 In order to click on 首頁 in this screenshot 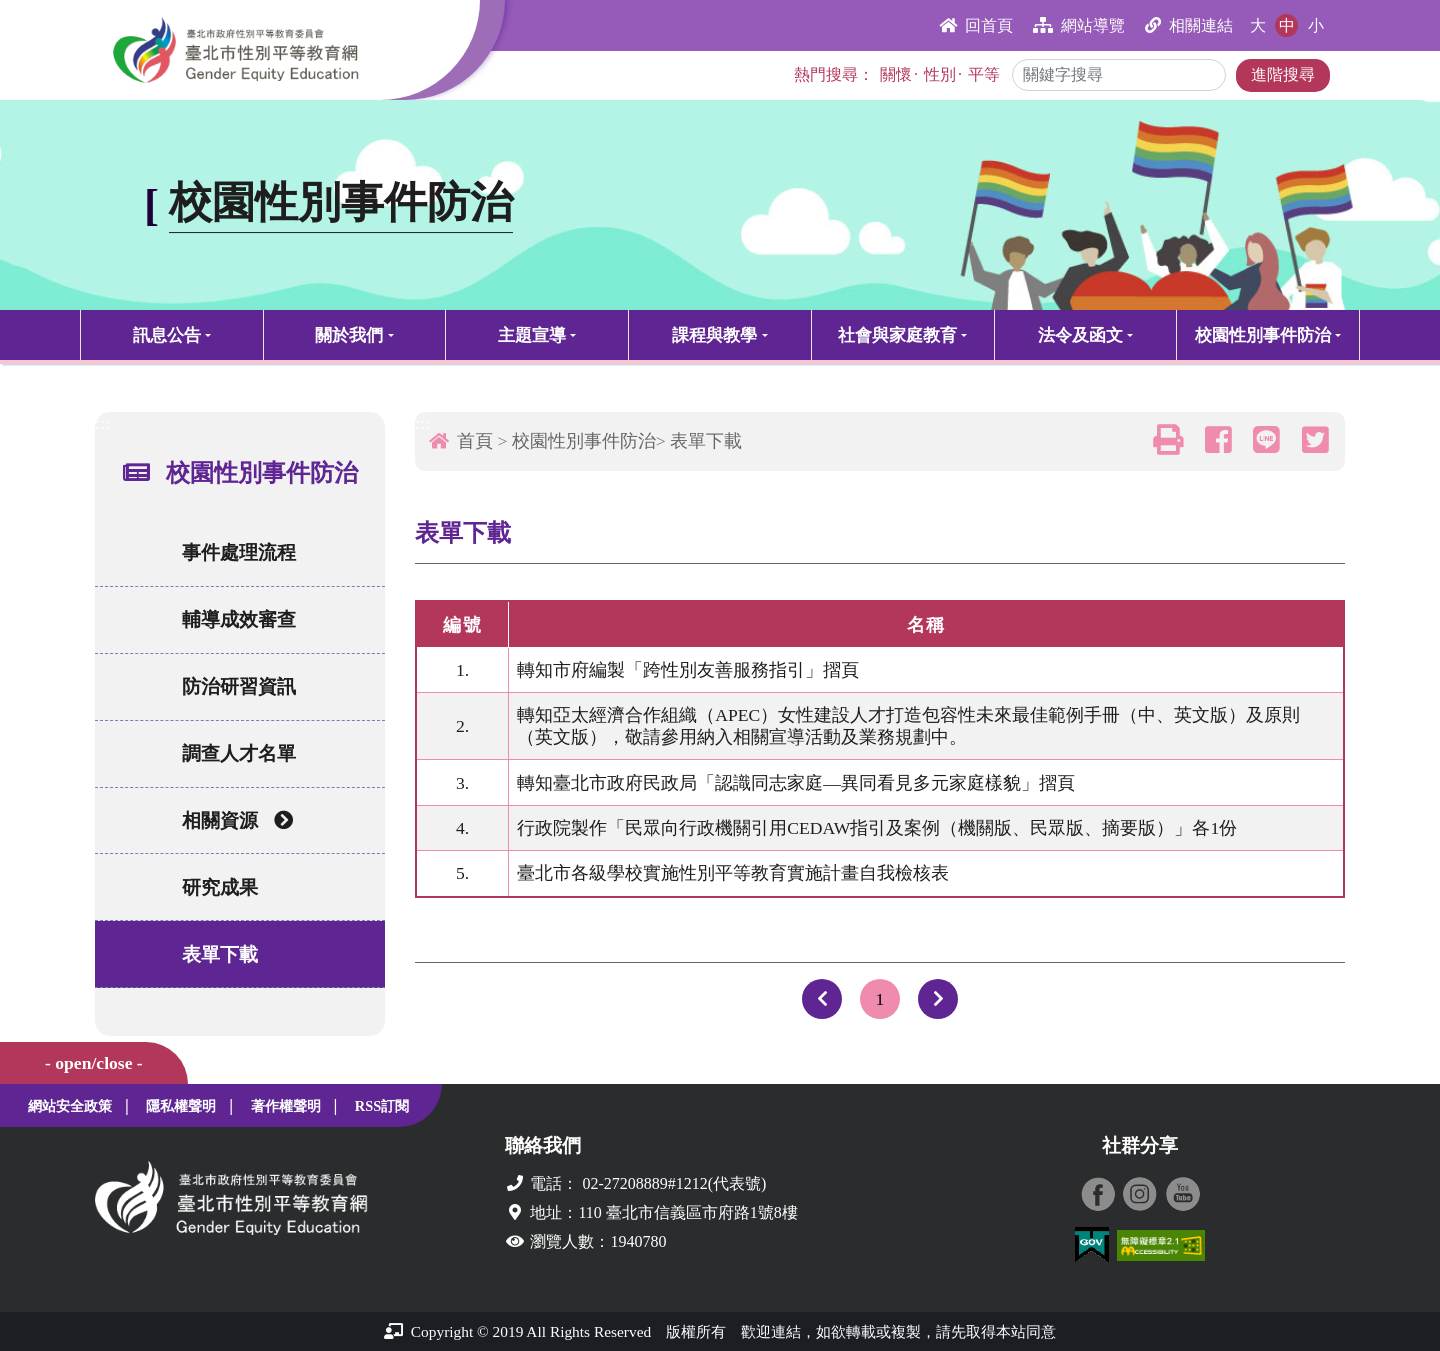, I will do `click(475, 441)`.